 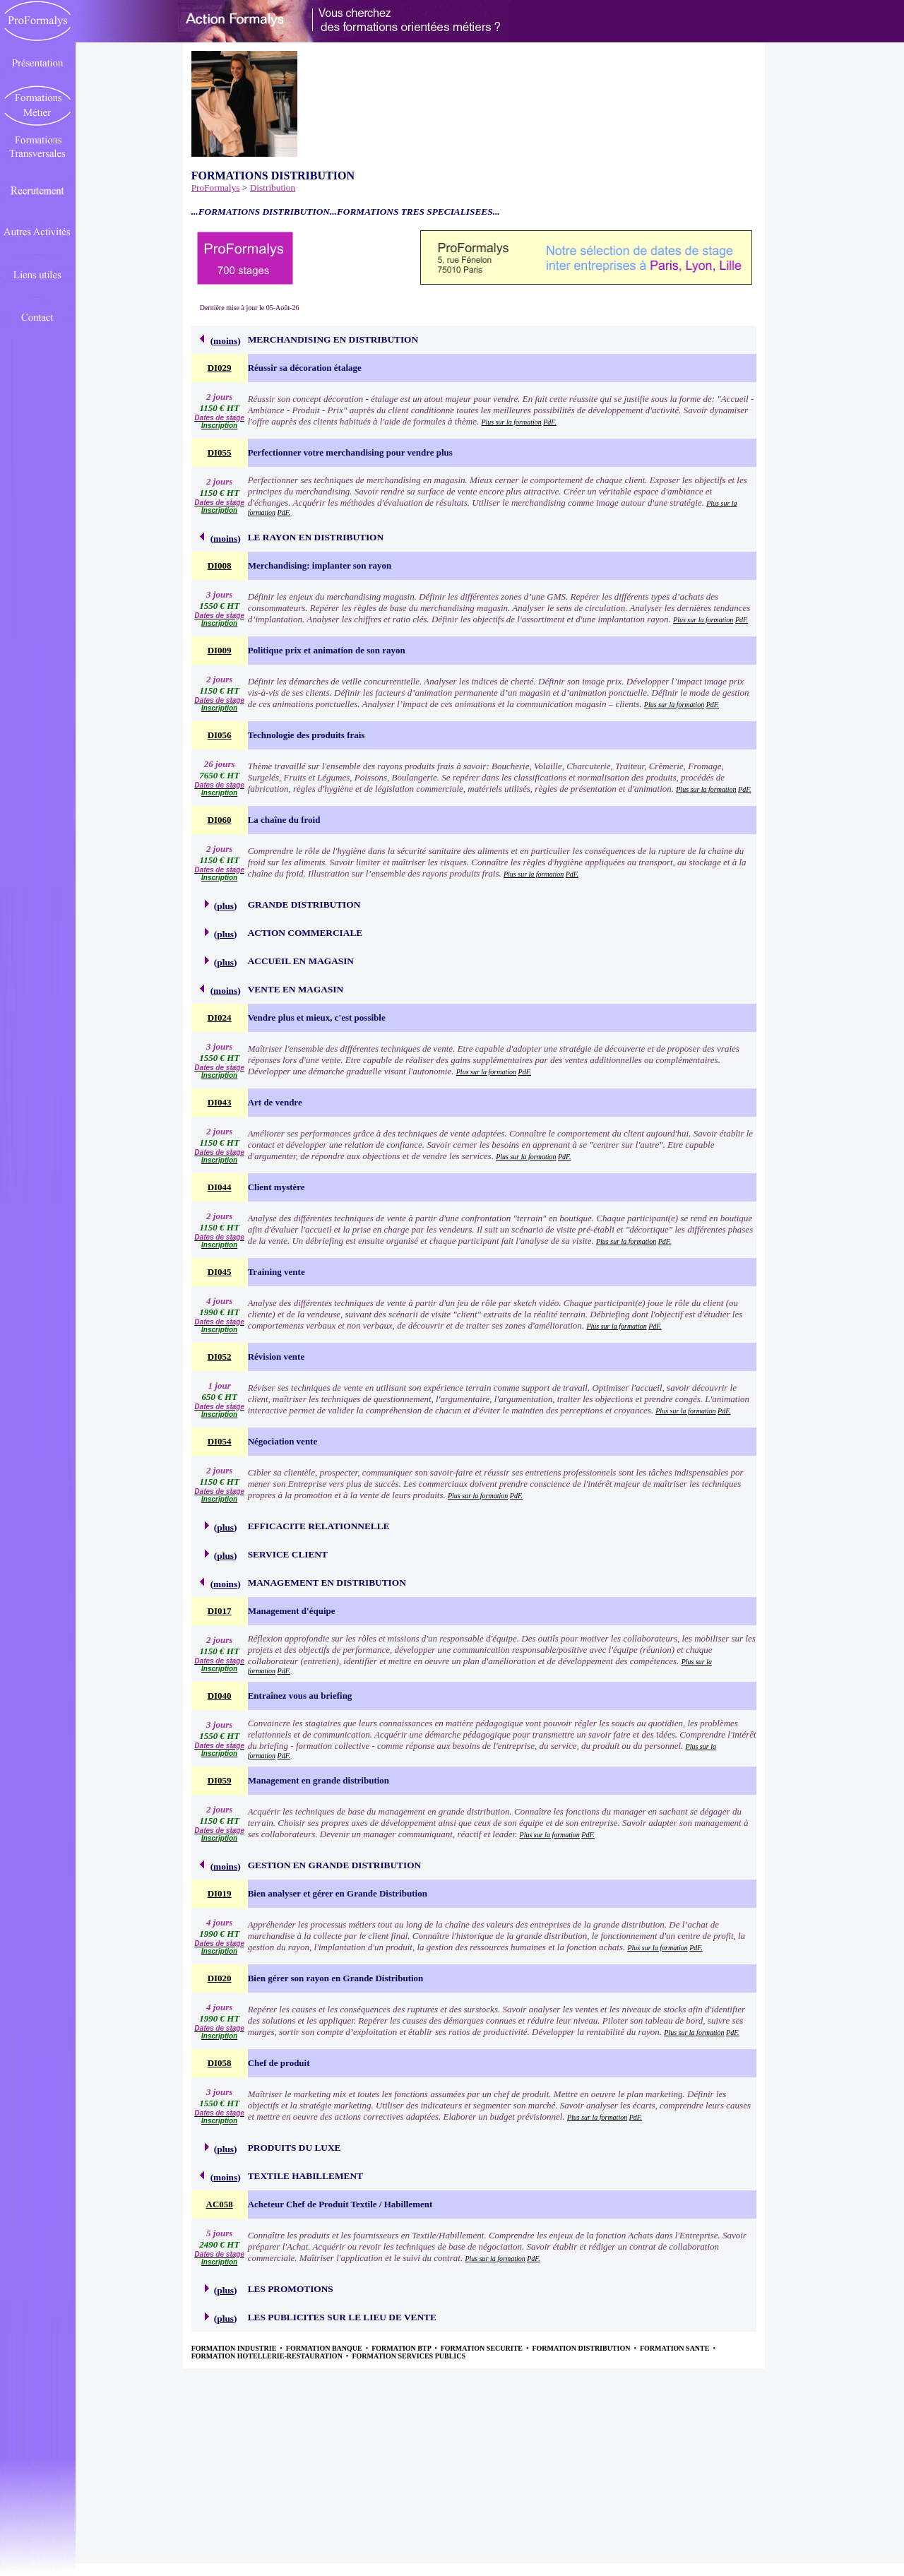 I want to click on FORMATION SERVICES PUBLICS, so click(x=408, y=2356).